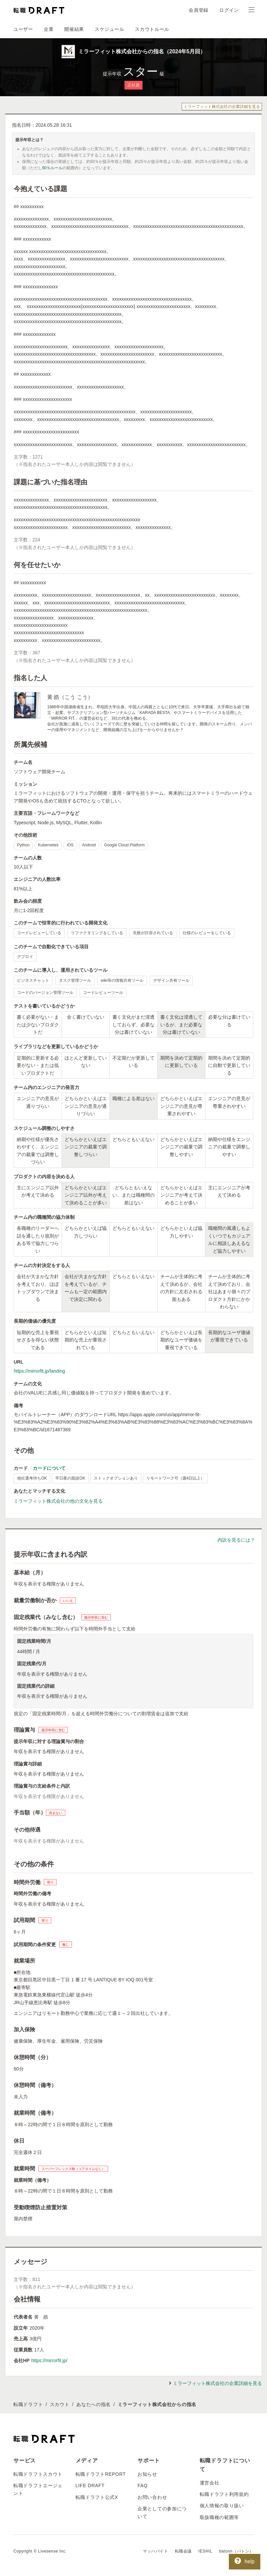 The image size is (267, 2576). I want to click on 個人情報の取り扱い, so click(222, 2505).